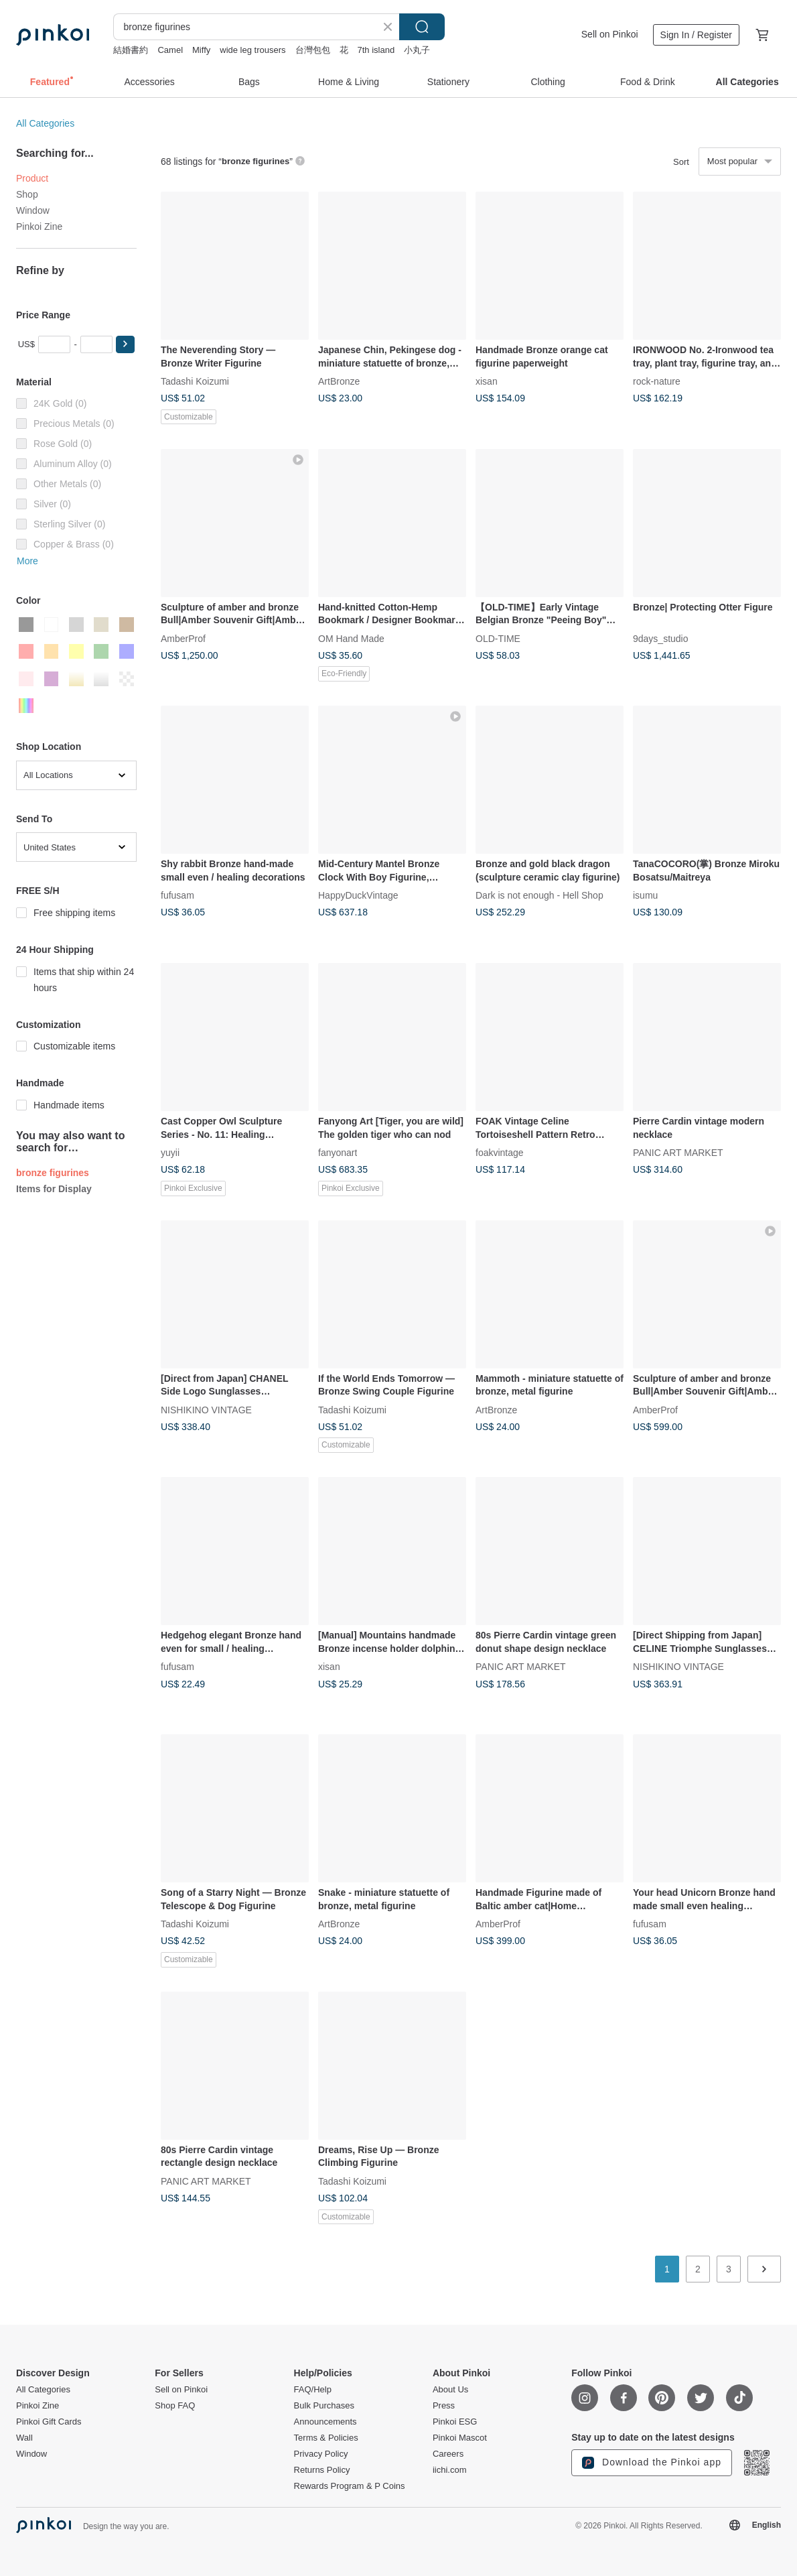 The width and height of the screenshot is (797, 2576). Describe the element at coordinates (326, 2438) in the screenshot. I see `Terms & Policies` at that location.